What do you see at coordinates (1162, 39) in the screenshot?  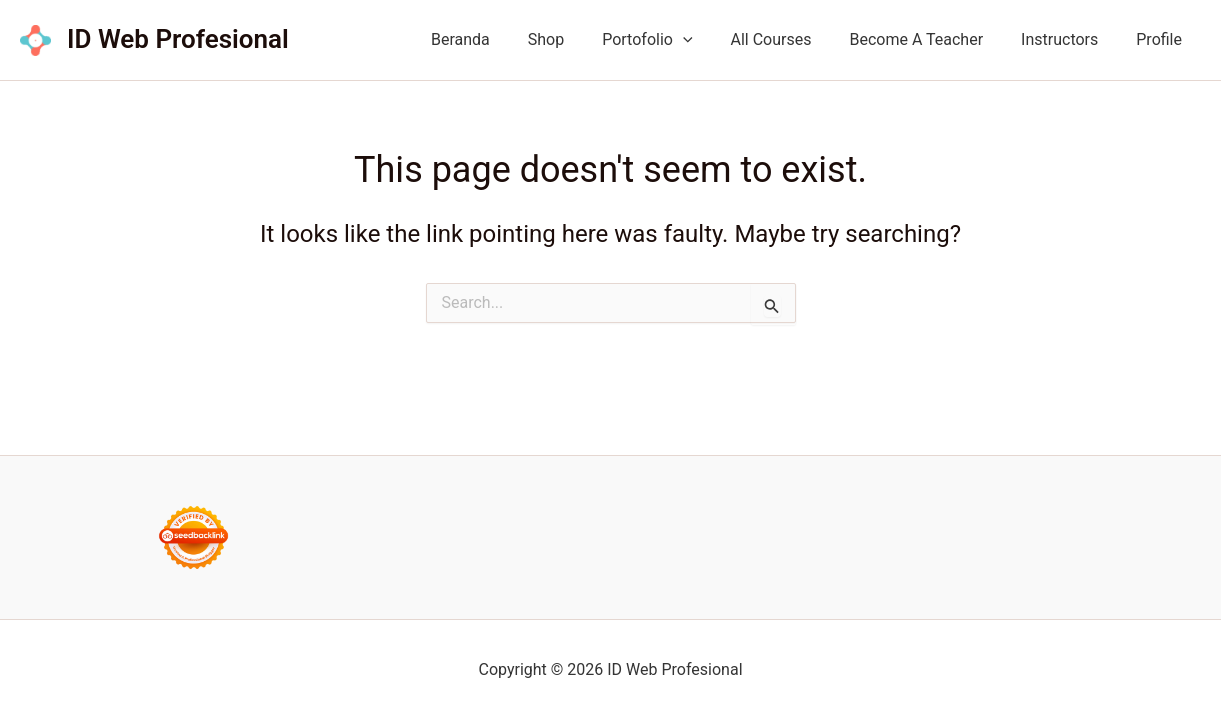 I see `Profile` at bounding box center [1162, 39].